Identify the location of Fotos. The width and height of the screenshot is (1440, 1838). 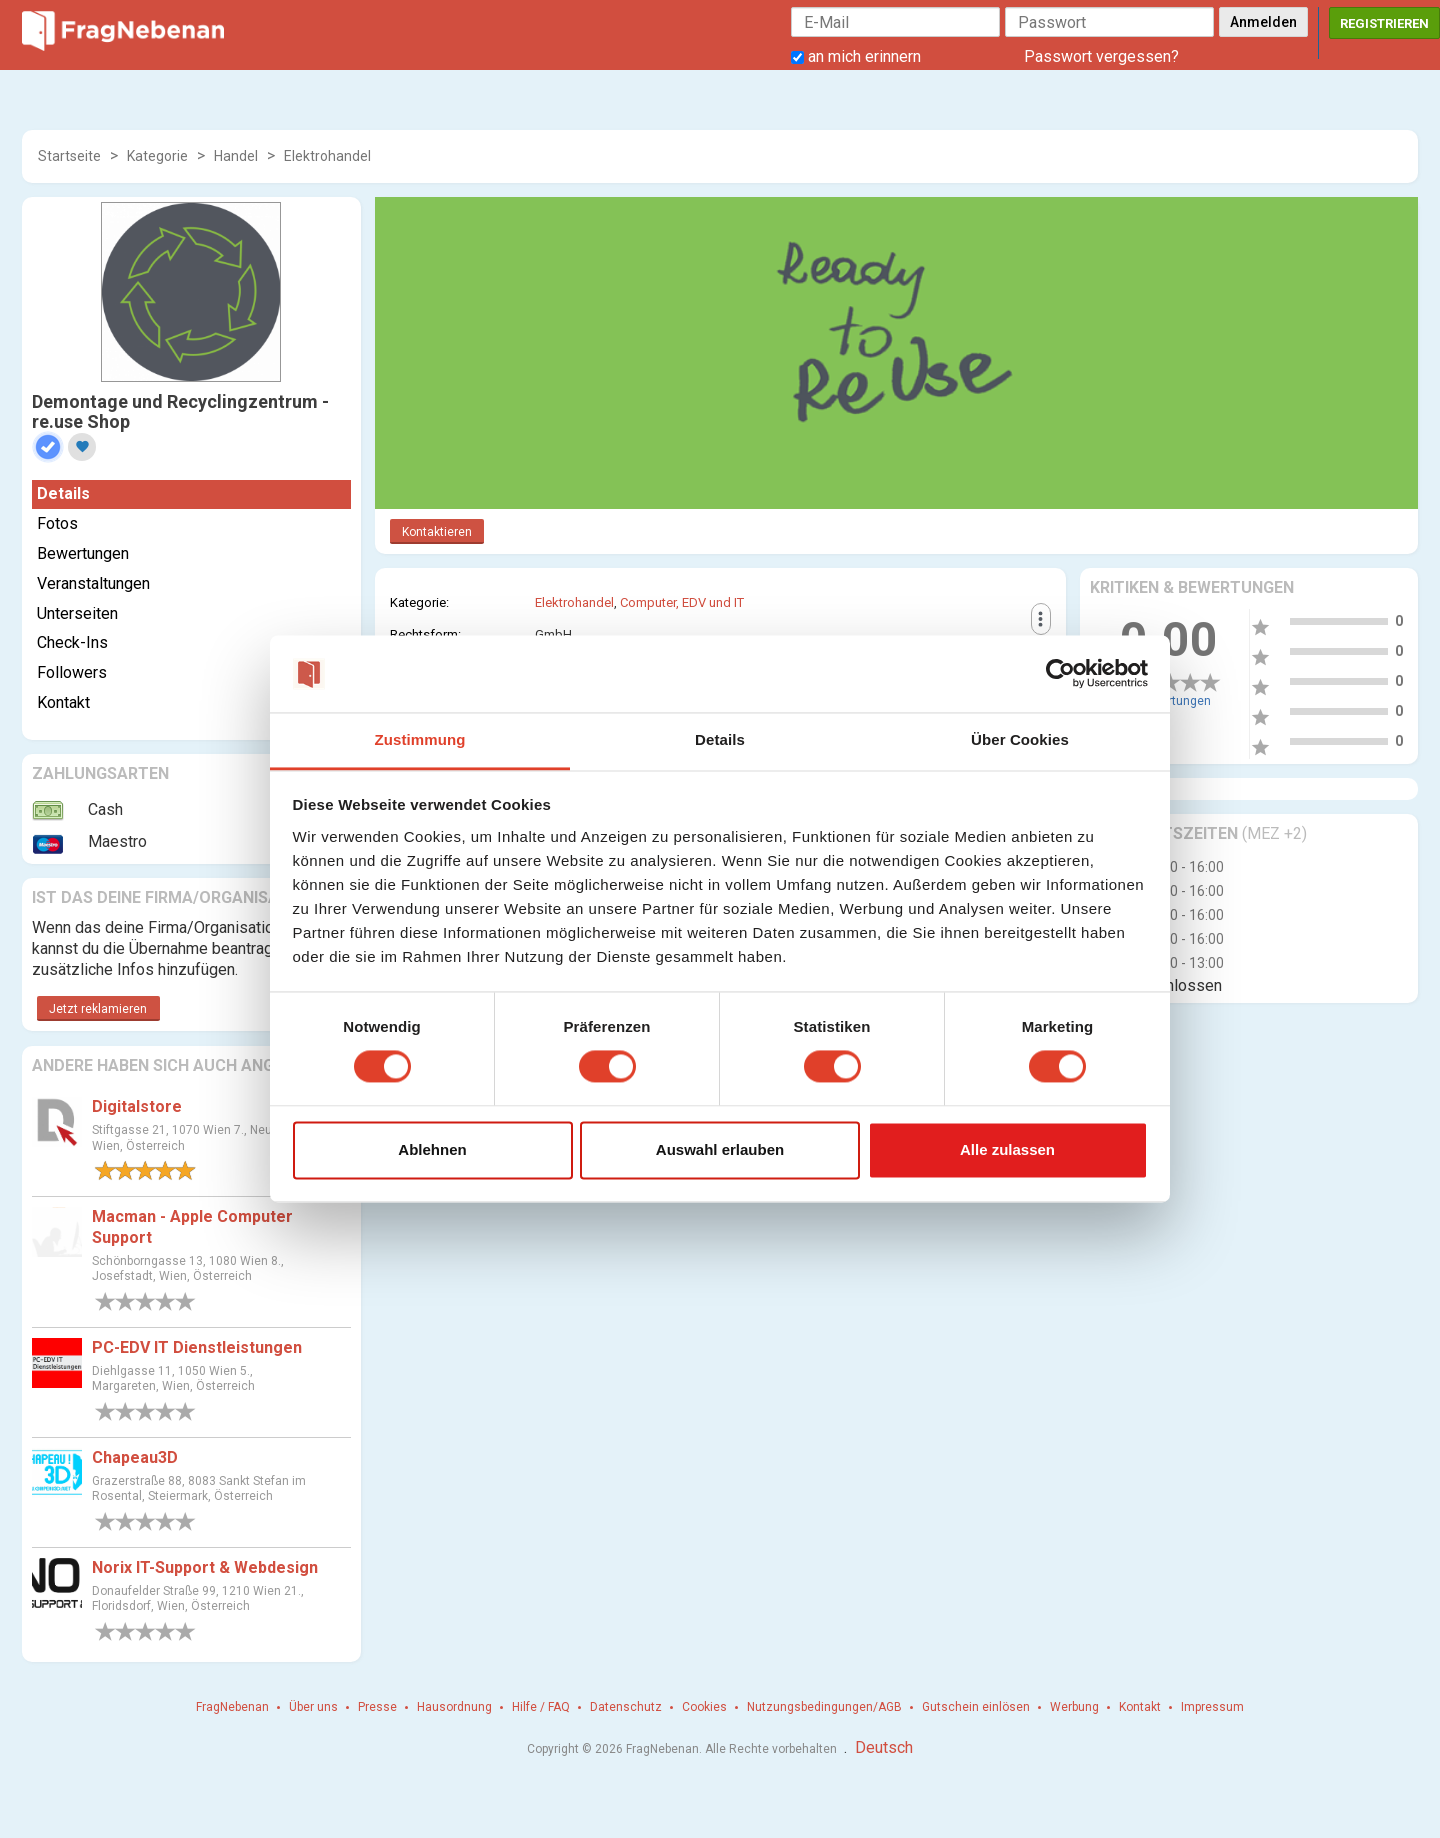
(57, 523).